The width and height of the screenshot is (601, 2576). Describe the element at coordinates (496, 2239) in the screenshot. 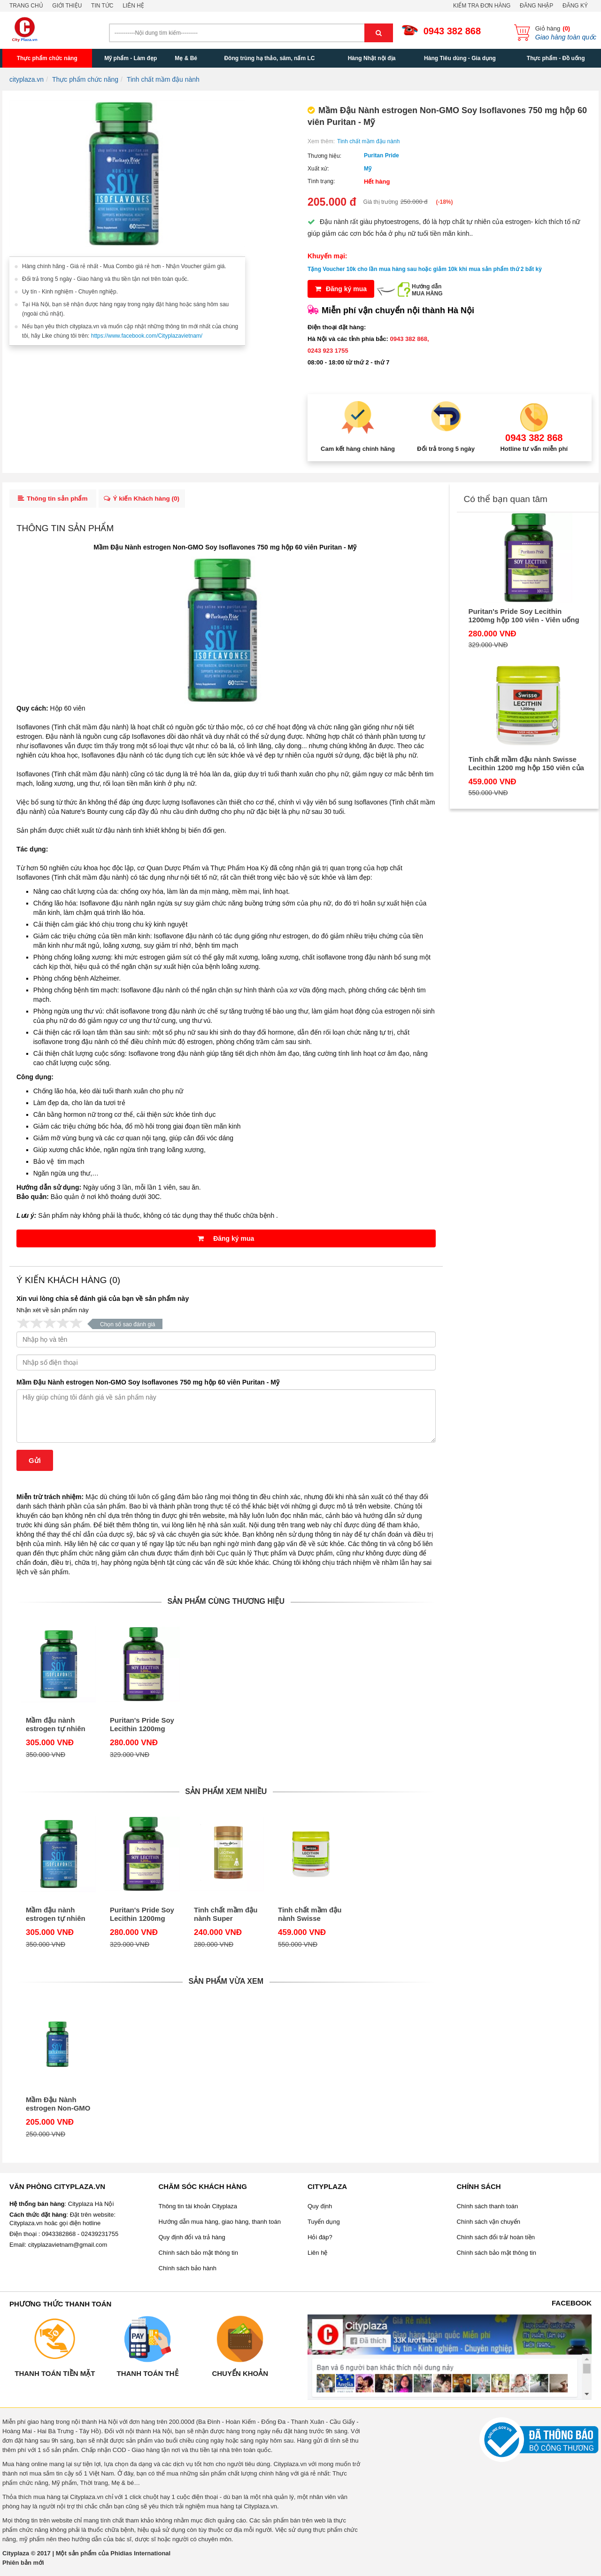

I see `Chính sách đổi trả/ hoàn tiền` at that location.